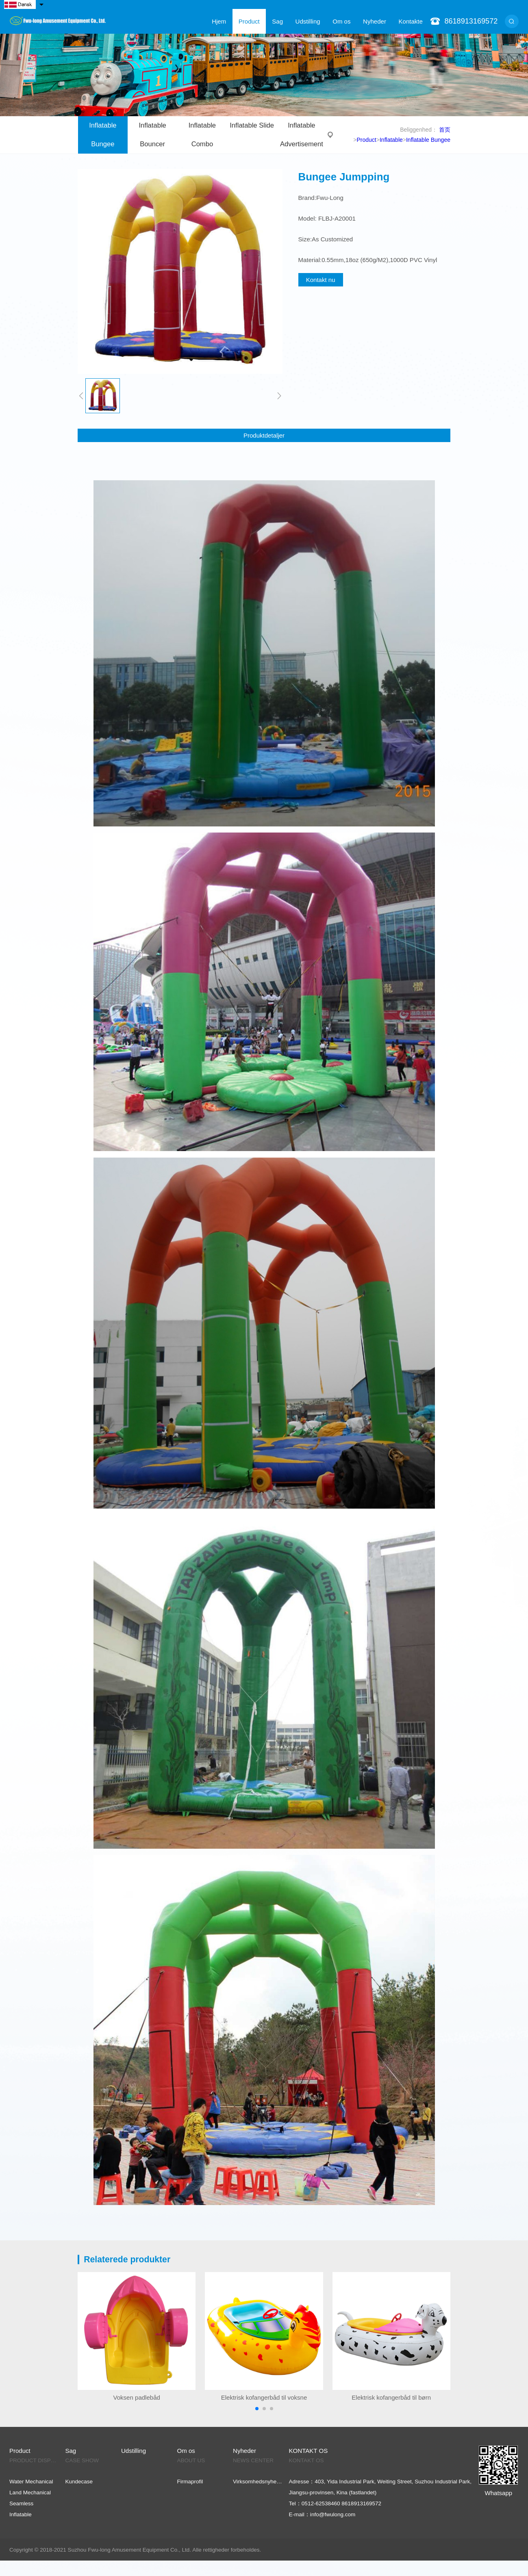 The width and height of the screenshot is (528, 2576). Describe the element at coordinates (301, 134) in the screenshot. I see `Inflatable Advertisement` at that location.